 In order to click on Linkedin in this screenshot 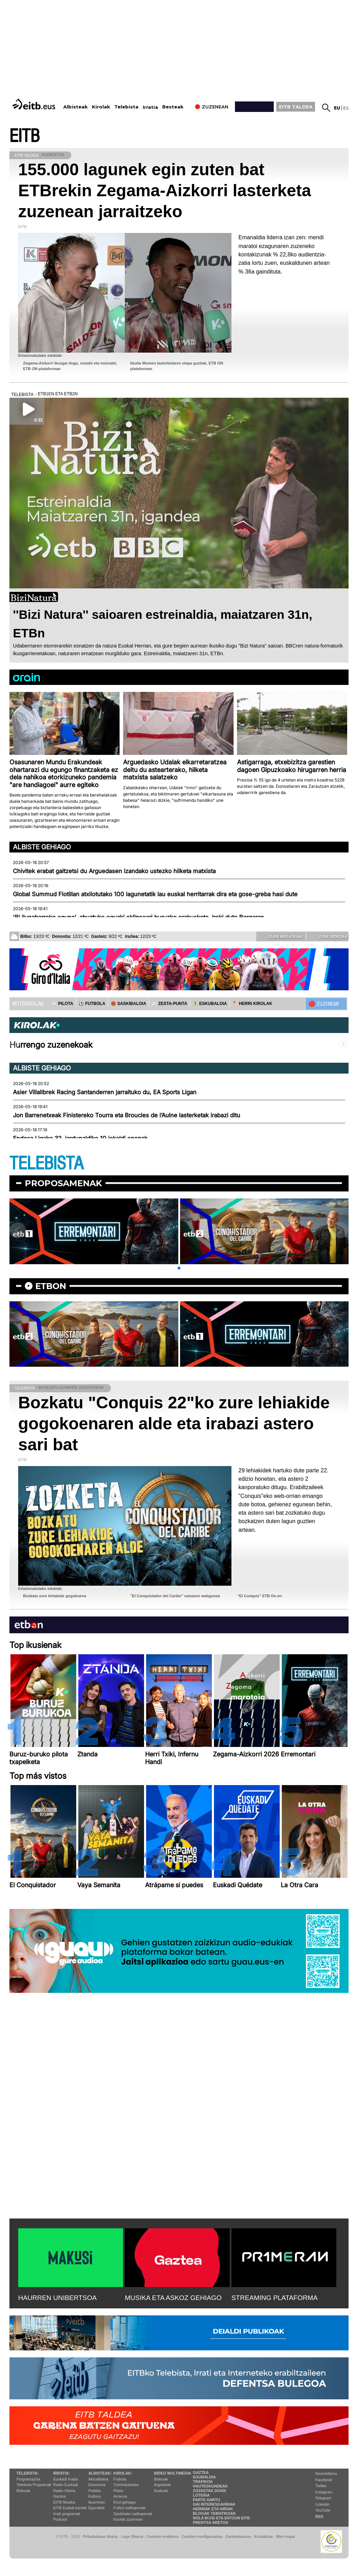, I will do `click(322, 2504)`.